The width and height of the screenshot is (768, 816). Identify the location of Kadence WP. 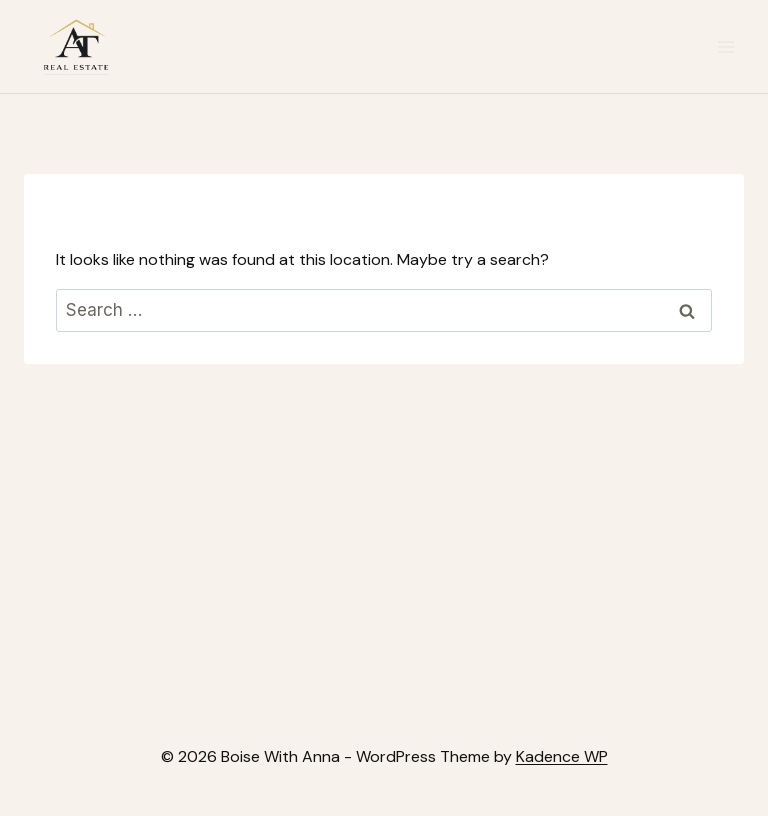
(562, 756).